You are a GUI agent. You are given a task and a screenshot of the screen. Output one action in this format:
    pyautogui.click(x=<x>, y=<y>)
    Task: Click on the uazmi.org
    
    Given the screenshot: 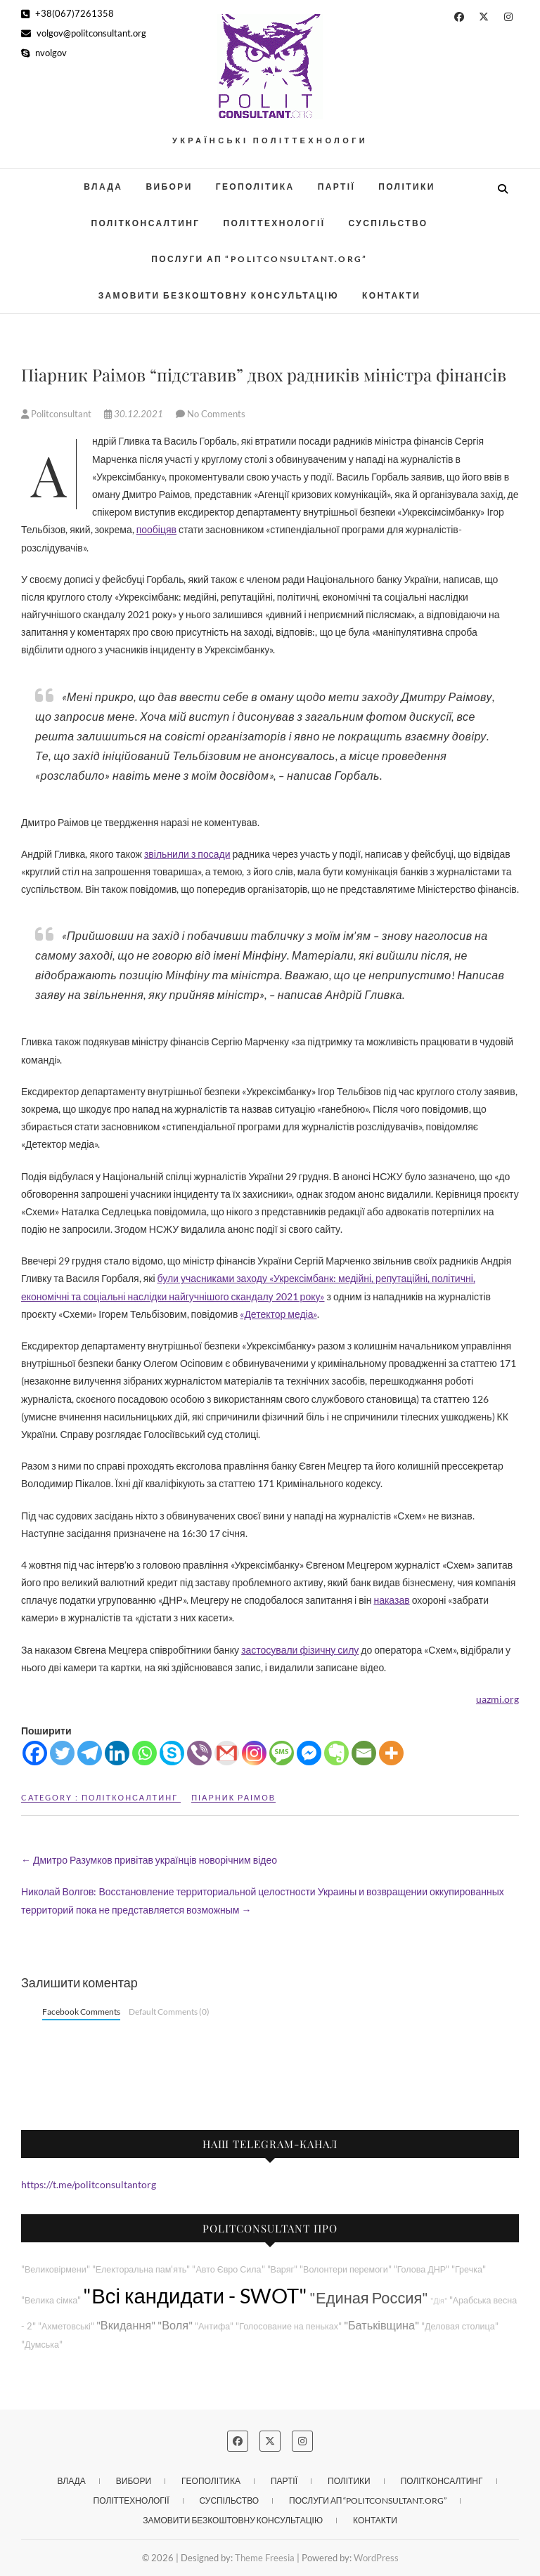 What is the action you would take?
    pyautogui.click(x=497, y=1699)
    